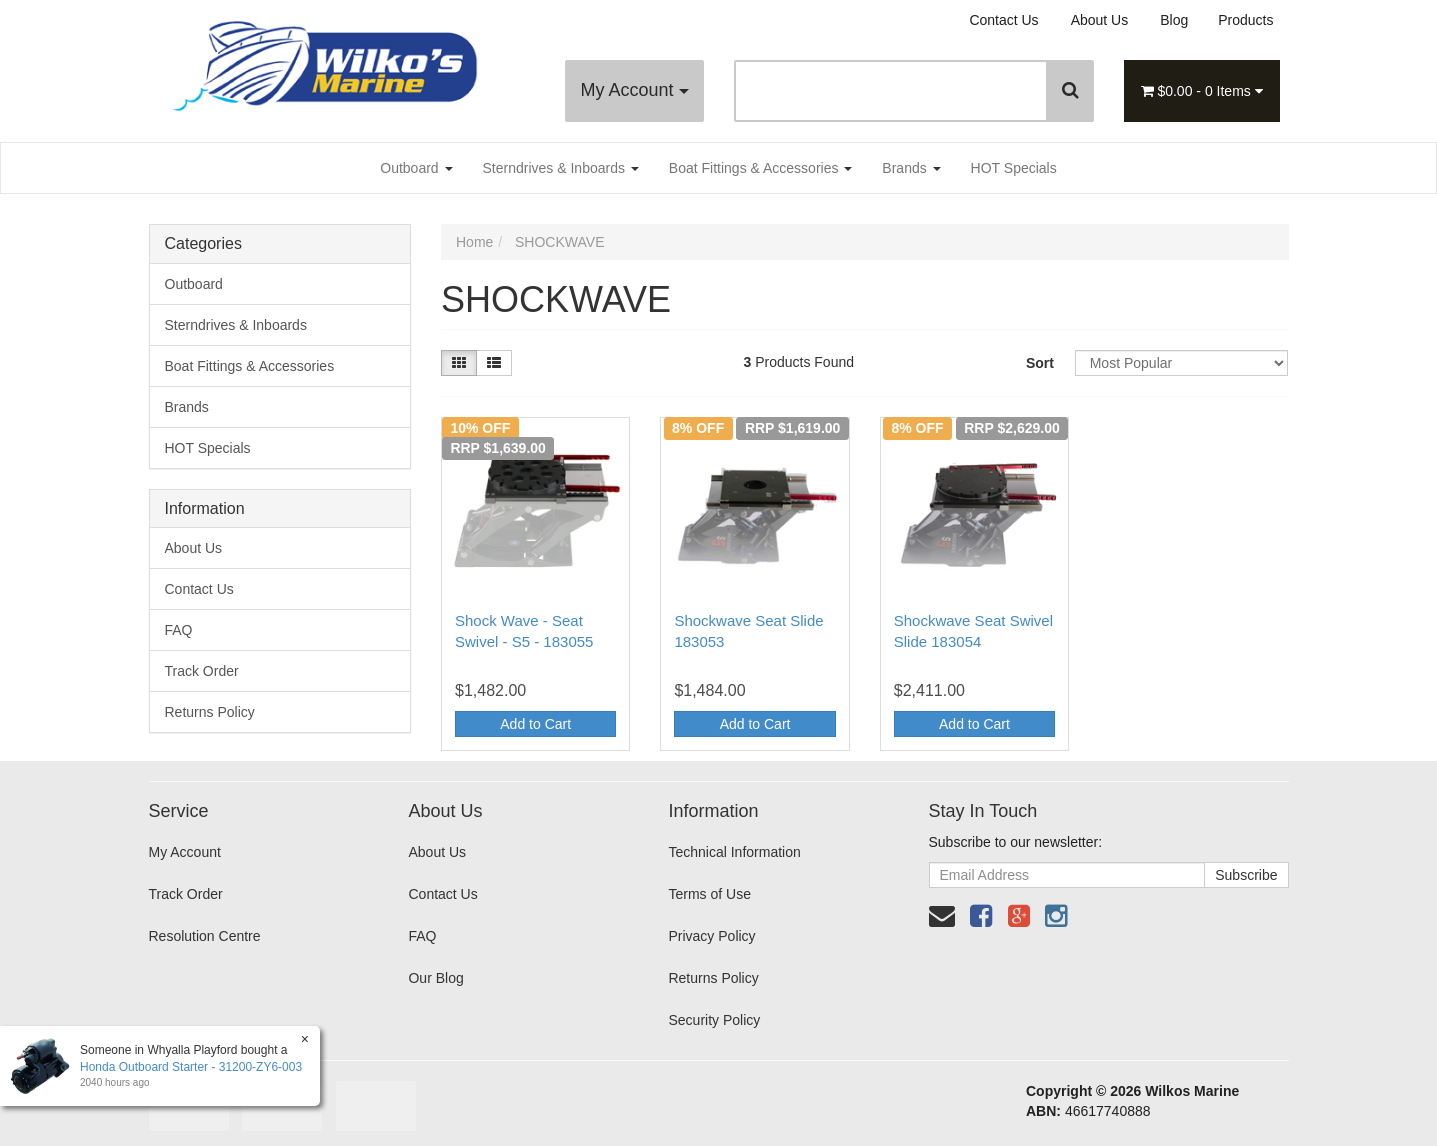 Image resolution: width=1437 pixels, height=1146 pixels. Describe the element at coordinates (714, 1020) in the screenshot. I see `Security Policy` at that location.